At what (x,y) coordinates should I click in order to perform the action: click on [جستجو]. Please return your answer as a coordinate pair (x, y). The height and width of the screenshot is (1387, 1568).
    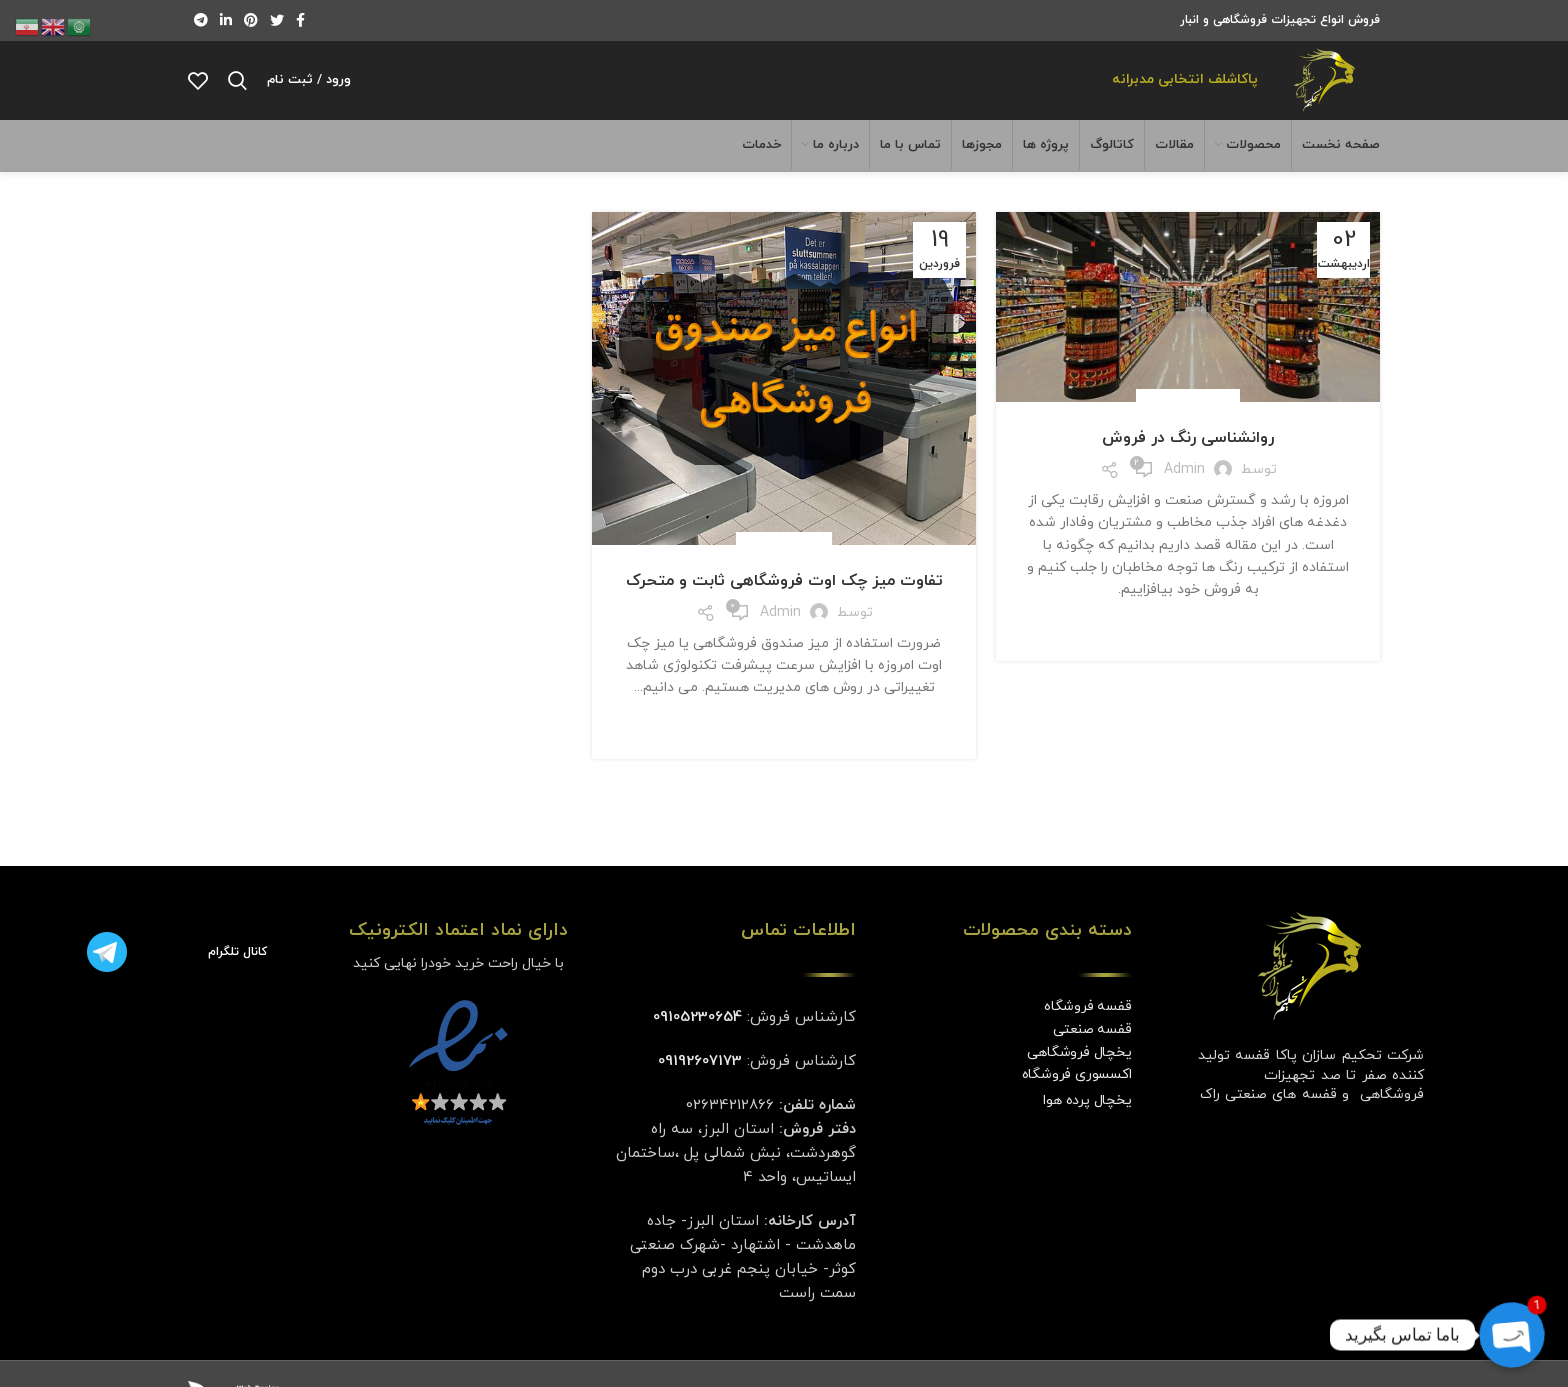
    Looking at the image, I should click on (237, 95).